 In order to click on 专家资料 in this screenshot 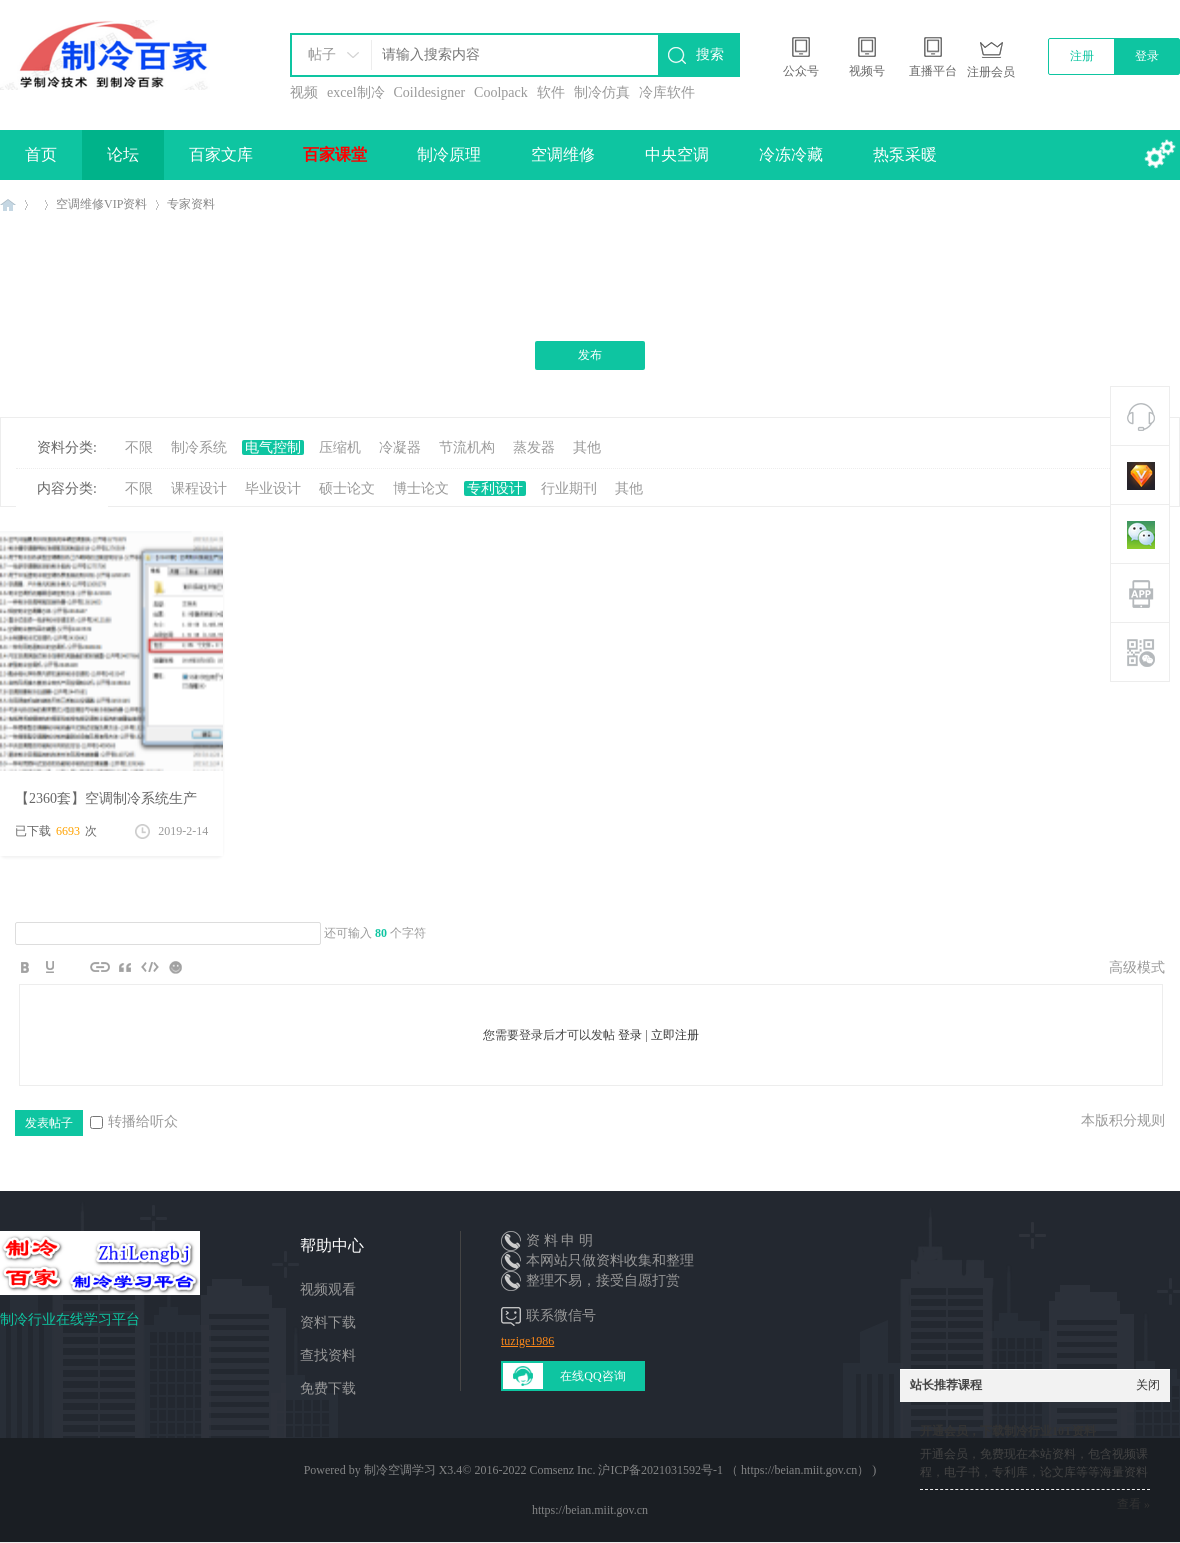, I will do `click(191, 204)`.